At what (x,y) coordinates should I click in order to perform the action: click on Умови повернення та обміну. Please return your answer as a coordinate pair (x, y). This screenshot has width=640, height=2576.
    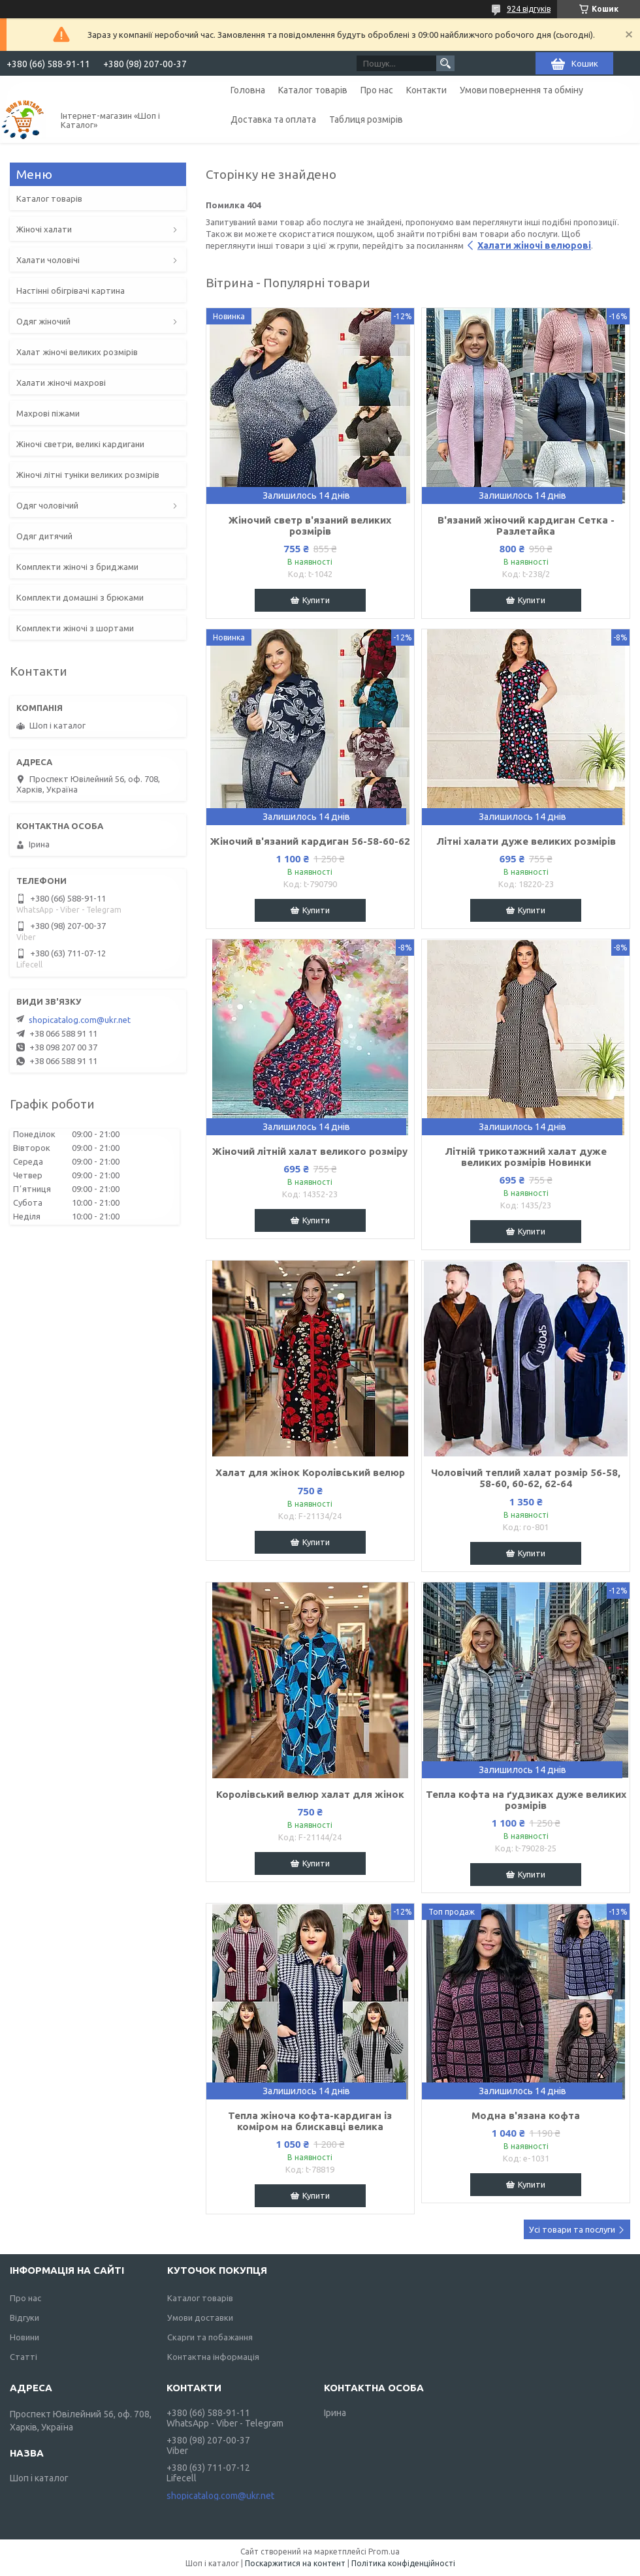
    Looking at the image, I should click on (521, 90).